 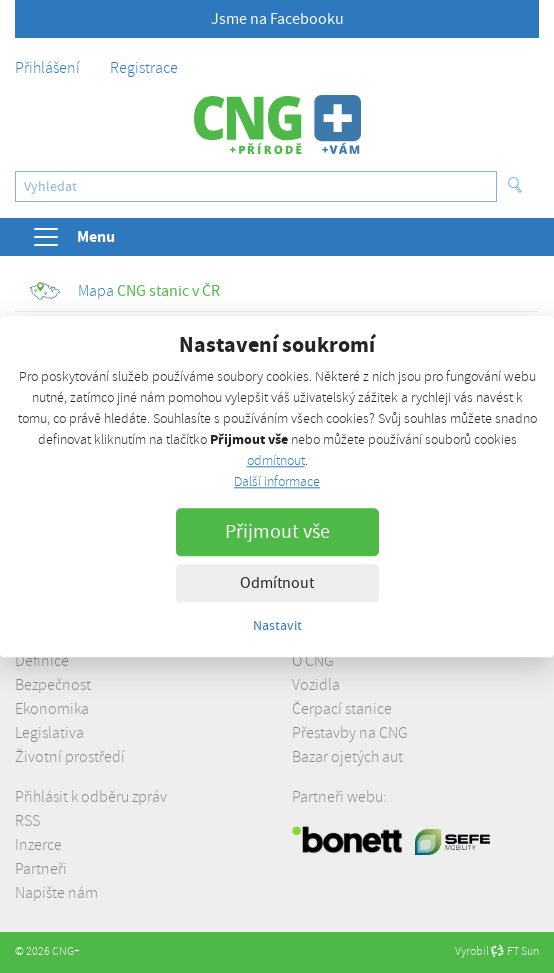 What do you see at coordinates (49, 733) in the screenshot?
I see `Legislativa` at bounding box center [49, 733].